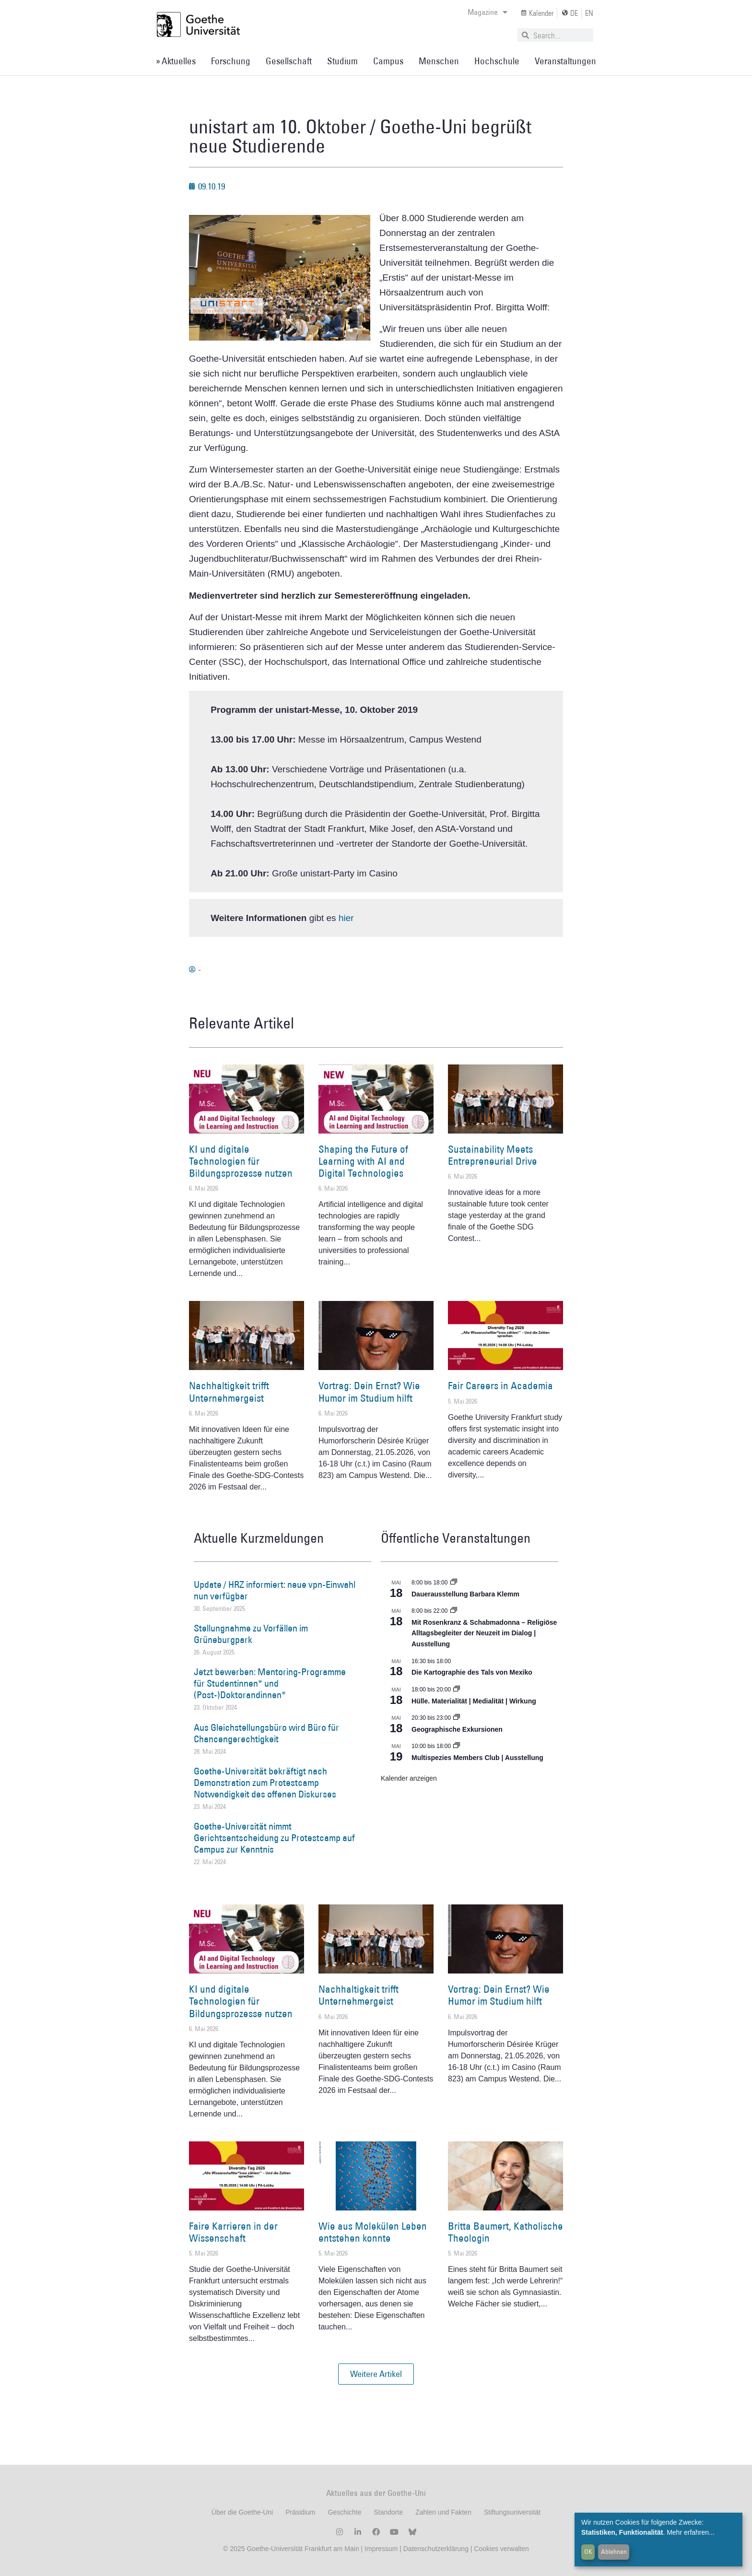 The height and width of the screenshot is (2576, 752). What do you see at coordinates (229, 1391) in the screenshot?
I see `Nachhaltigkeit trifft Unternehmergeist` at bounding box center [229, 1391].